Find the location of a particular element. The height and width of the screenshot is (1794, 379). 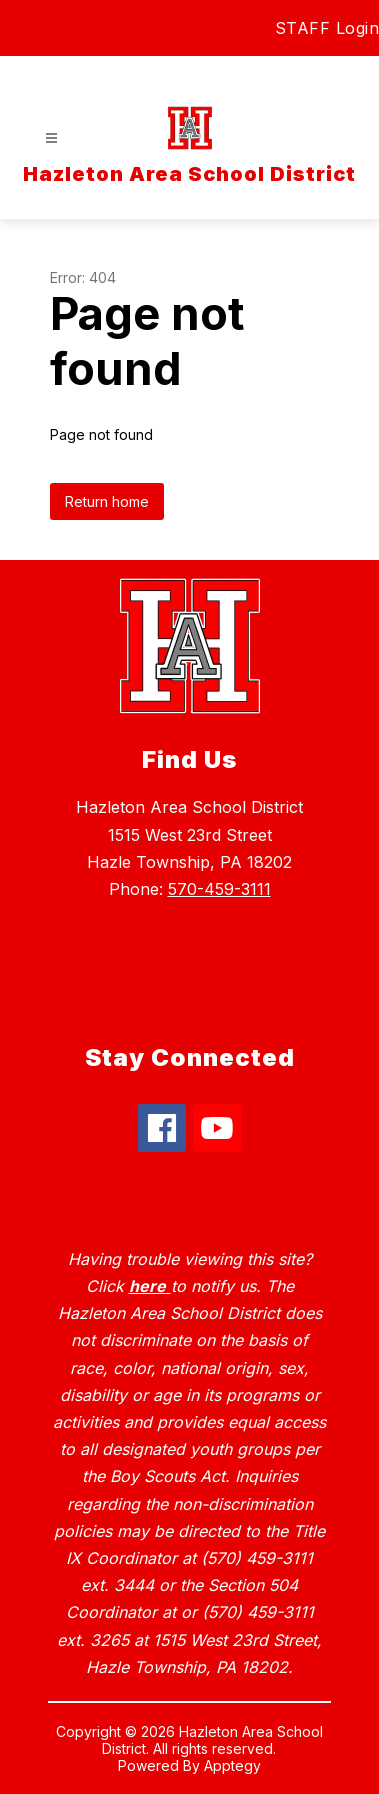

[Open menu] is located at coordinates (51, 138).